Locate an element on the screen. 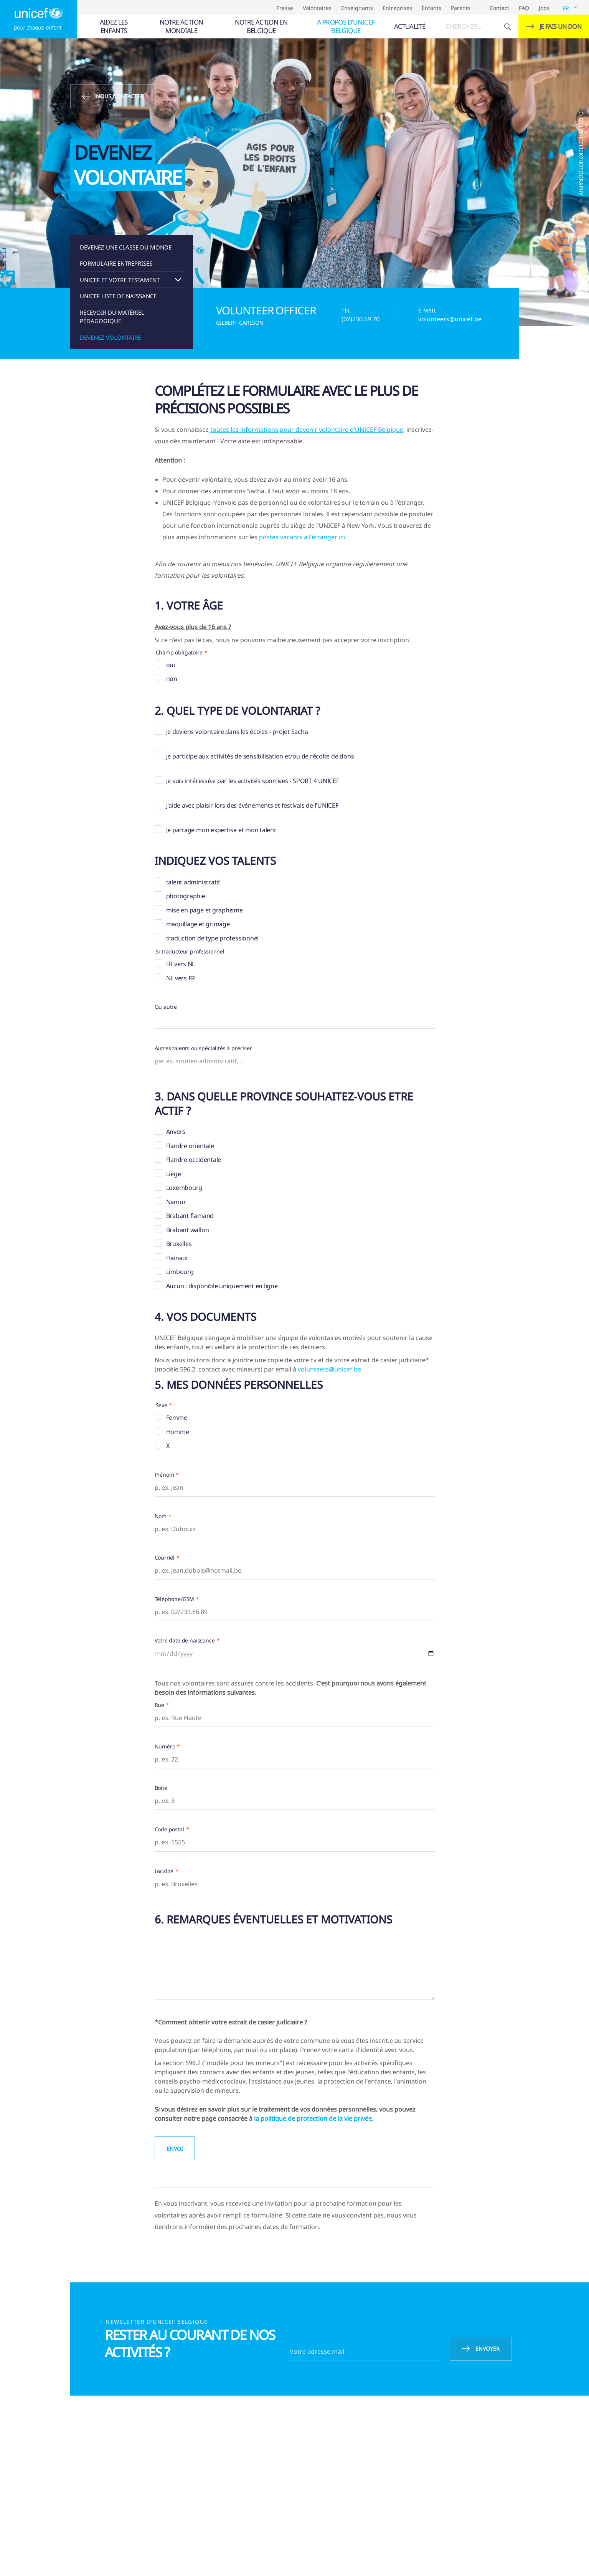  Volontaires is located at coordinates (317, 8).